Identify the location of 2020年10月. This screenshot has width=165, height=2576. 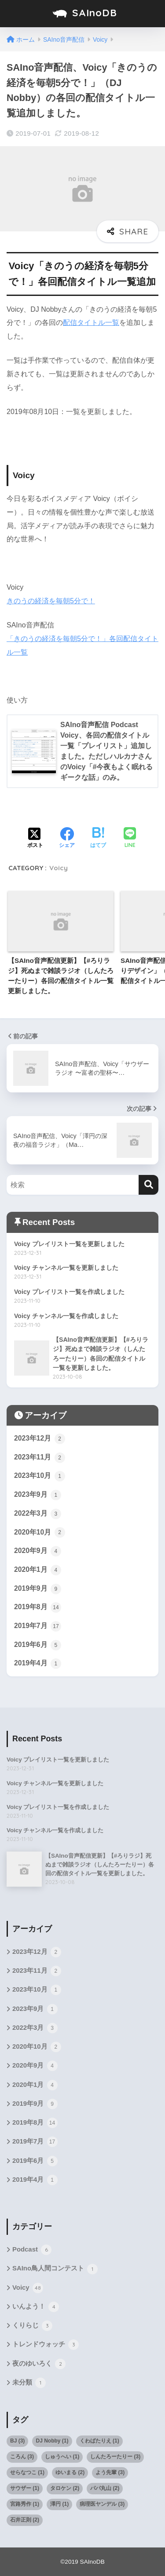
(39, 1532).